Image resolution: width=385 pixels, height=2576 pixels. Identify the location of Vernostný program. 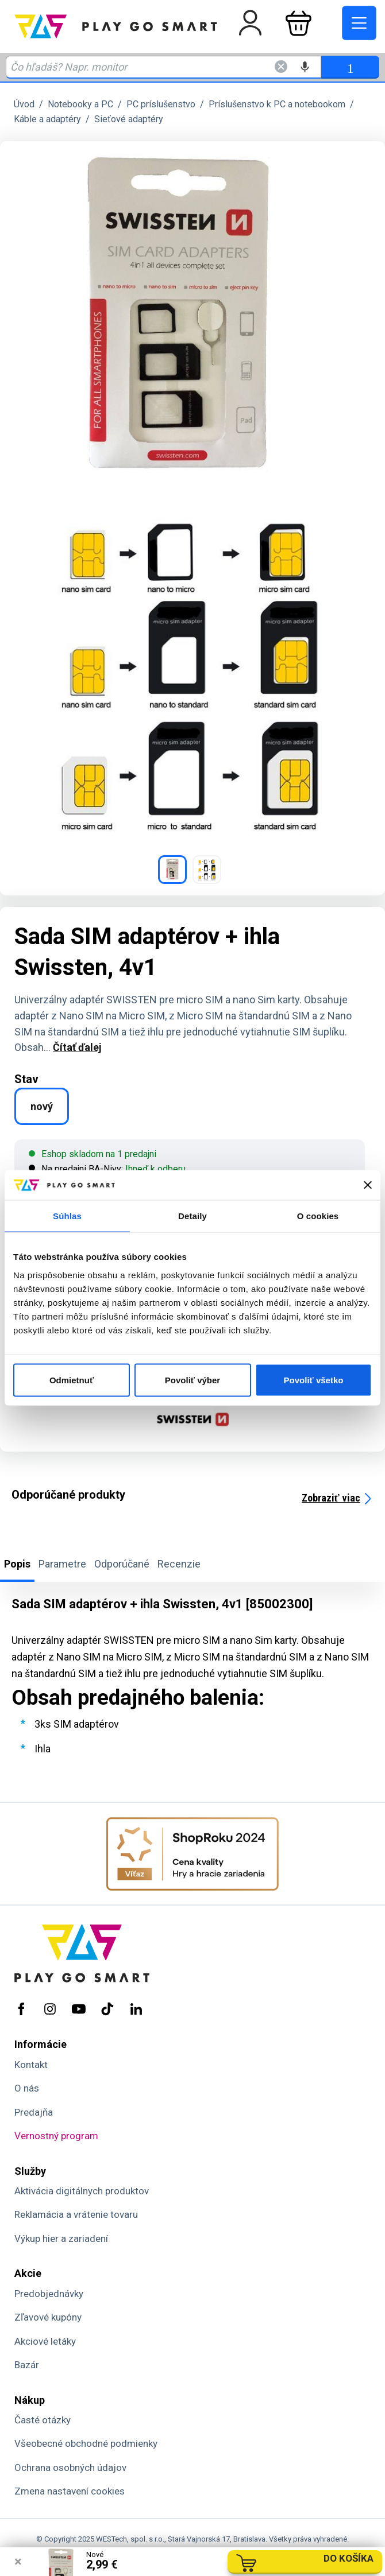
(56, 2136).